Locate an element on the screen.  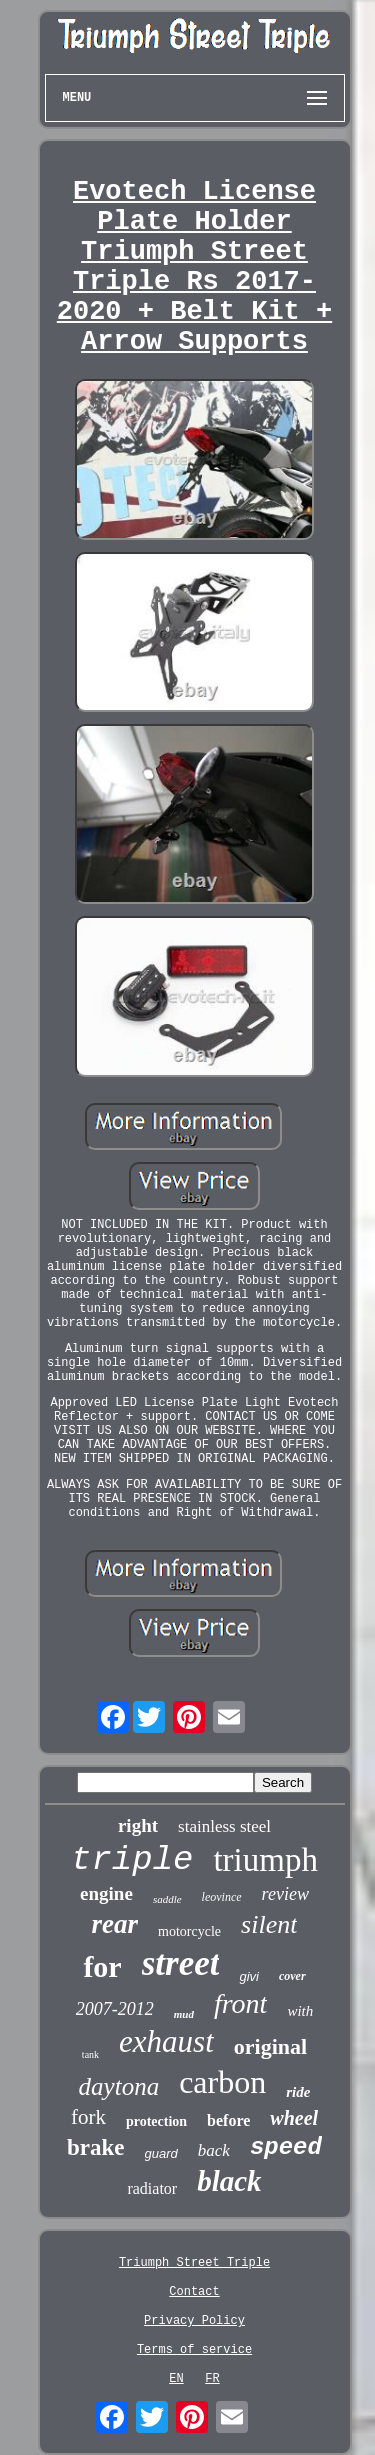
cover is located at coordinates (292, 1976).